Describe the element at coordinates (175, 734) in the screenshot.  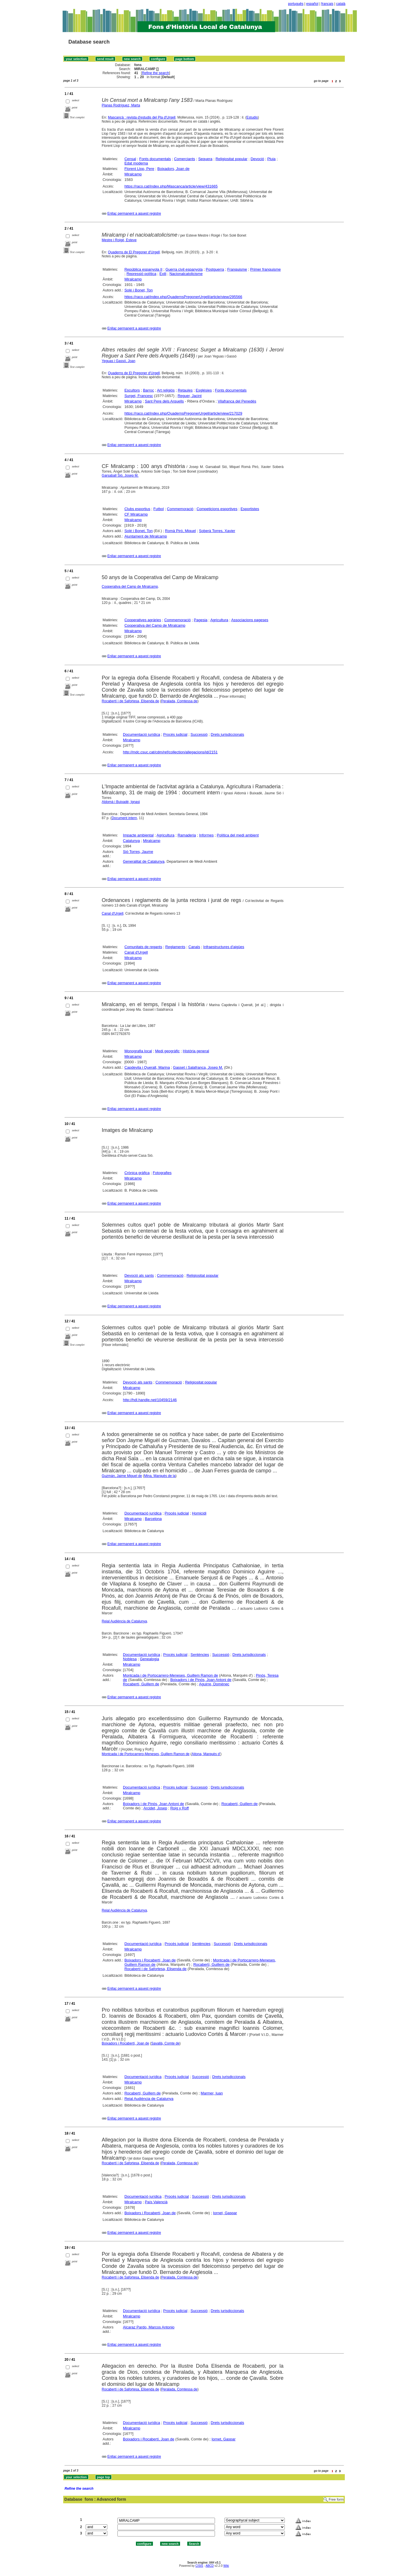
I see `Procés judicial` at that location.